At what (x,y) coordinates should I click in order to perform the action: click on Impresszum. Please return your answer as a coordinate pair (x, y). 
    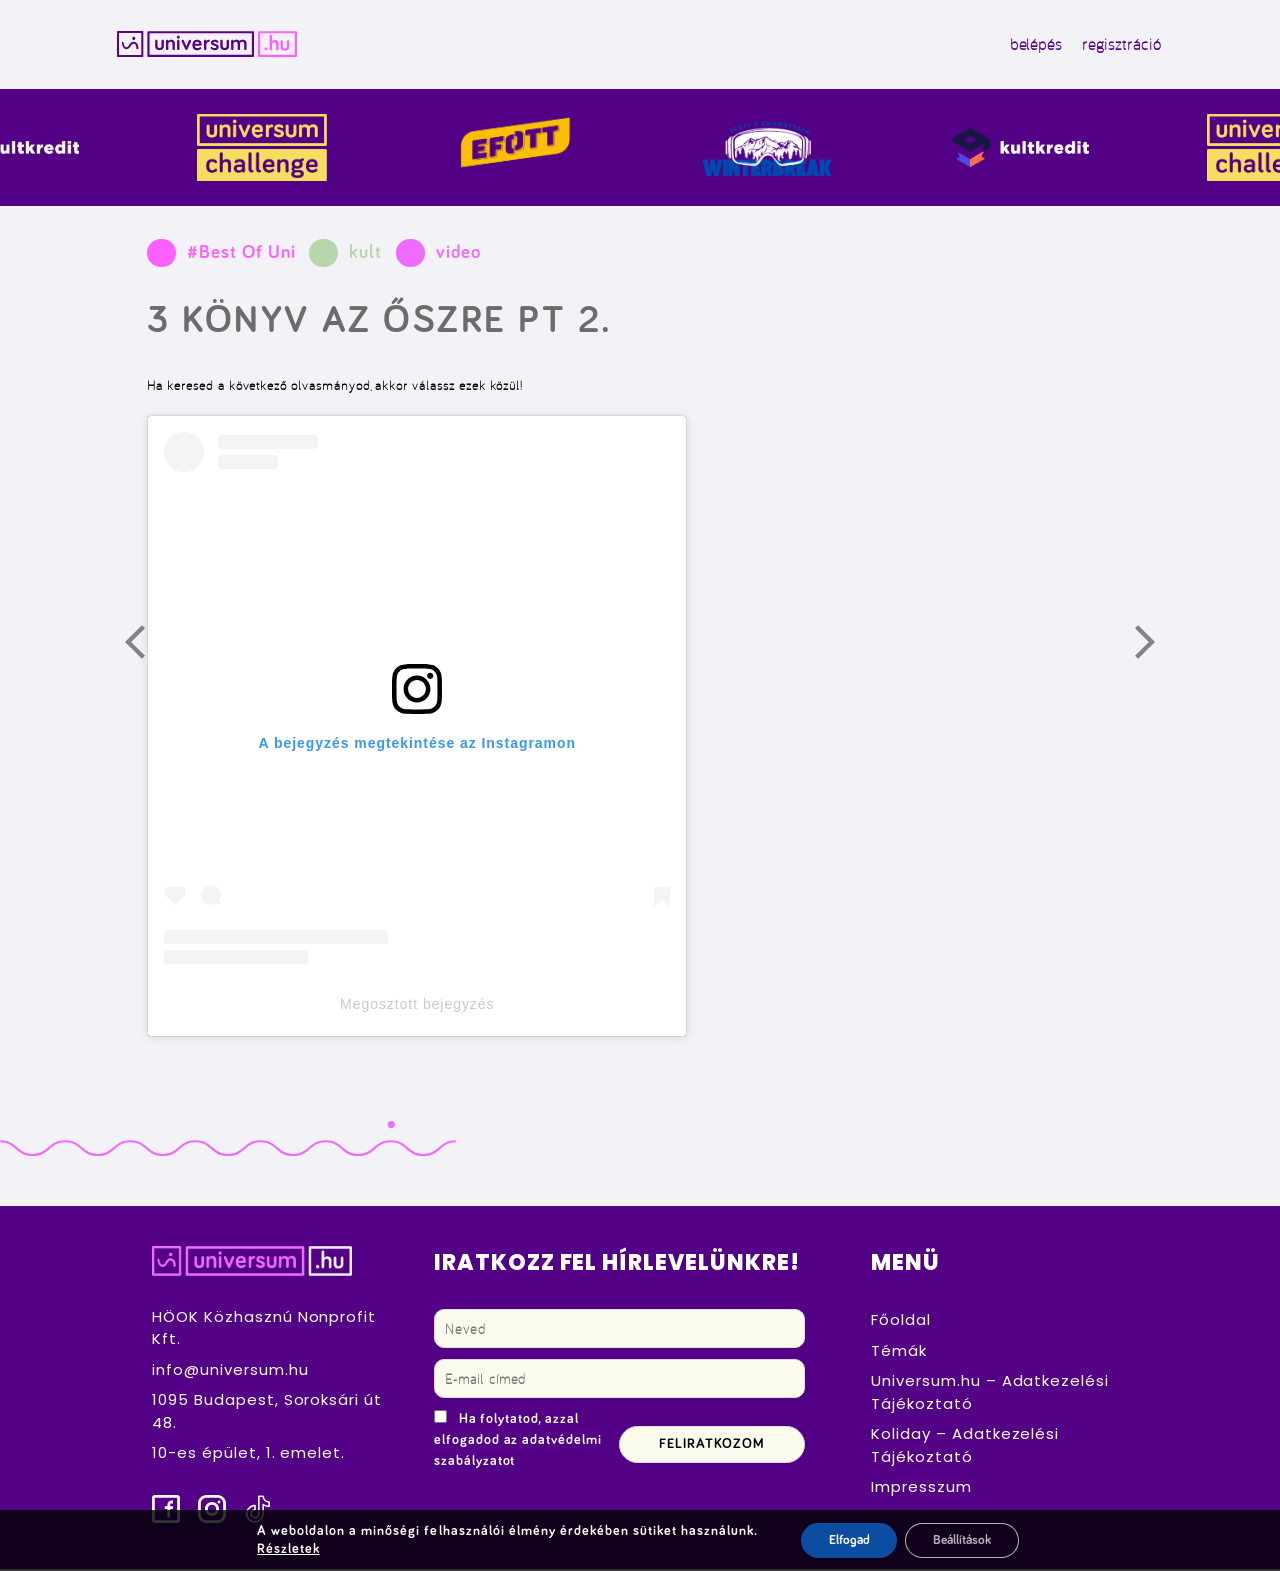
    Looking at the image, I should click on (921, 1489).